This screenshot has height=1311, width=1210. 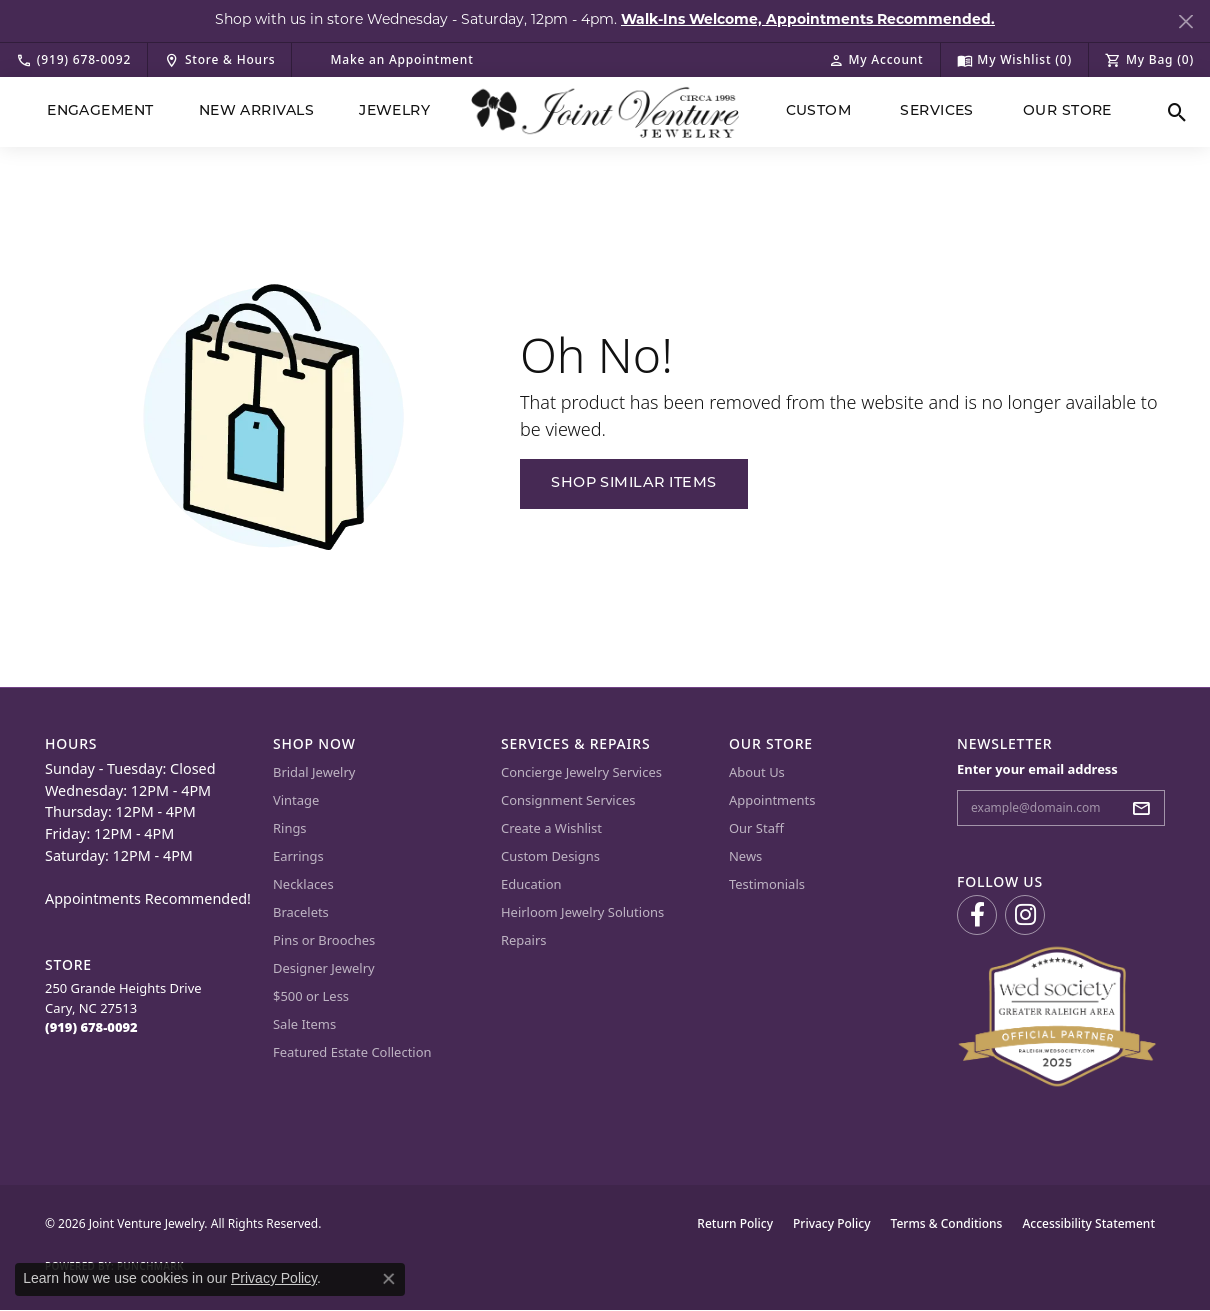 I want to click on Privacy Policy, so click(x=832, y=1223).